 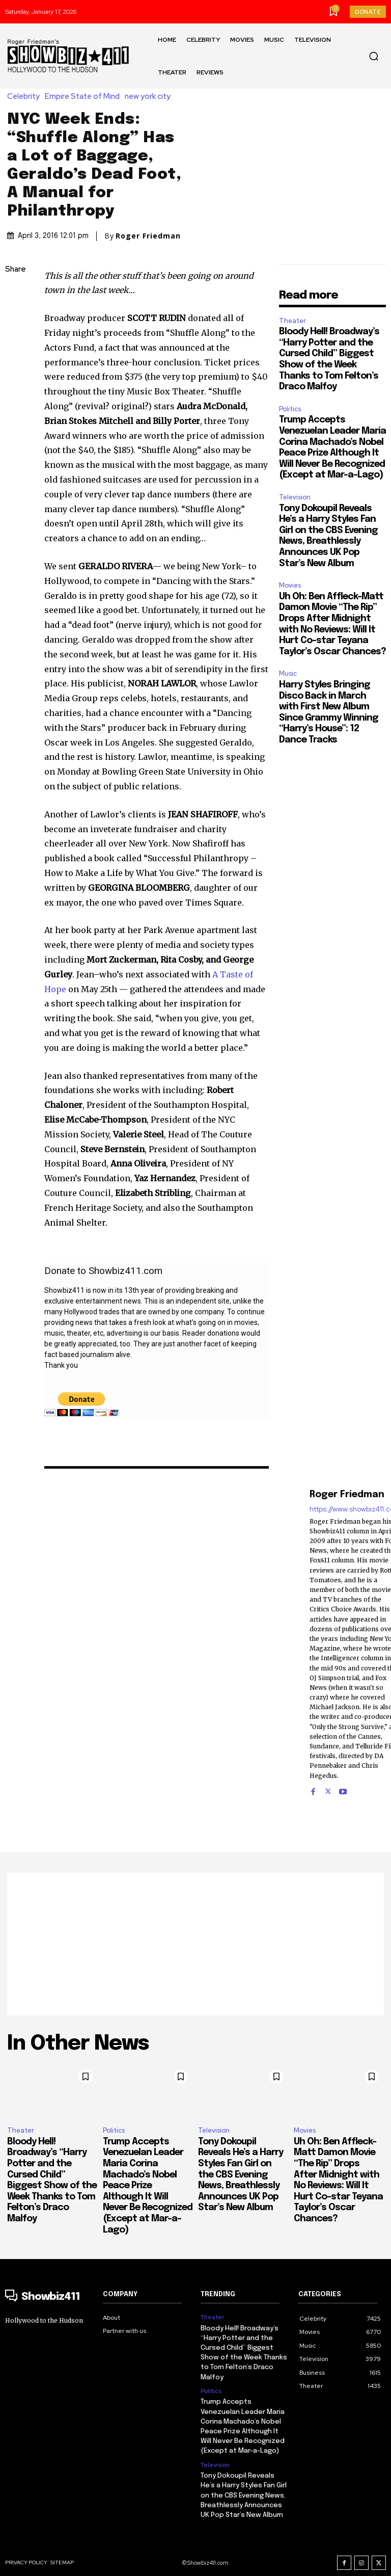 I want to click on Empire State of Mind, so click(x=85, y=96).